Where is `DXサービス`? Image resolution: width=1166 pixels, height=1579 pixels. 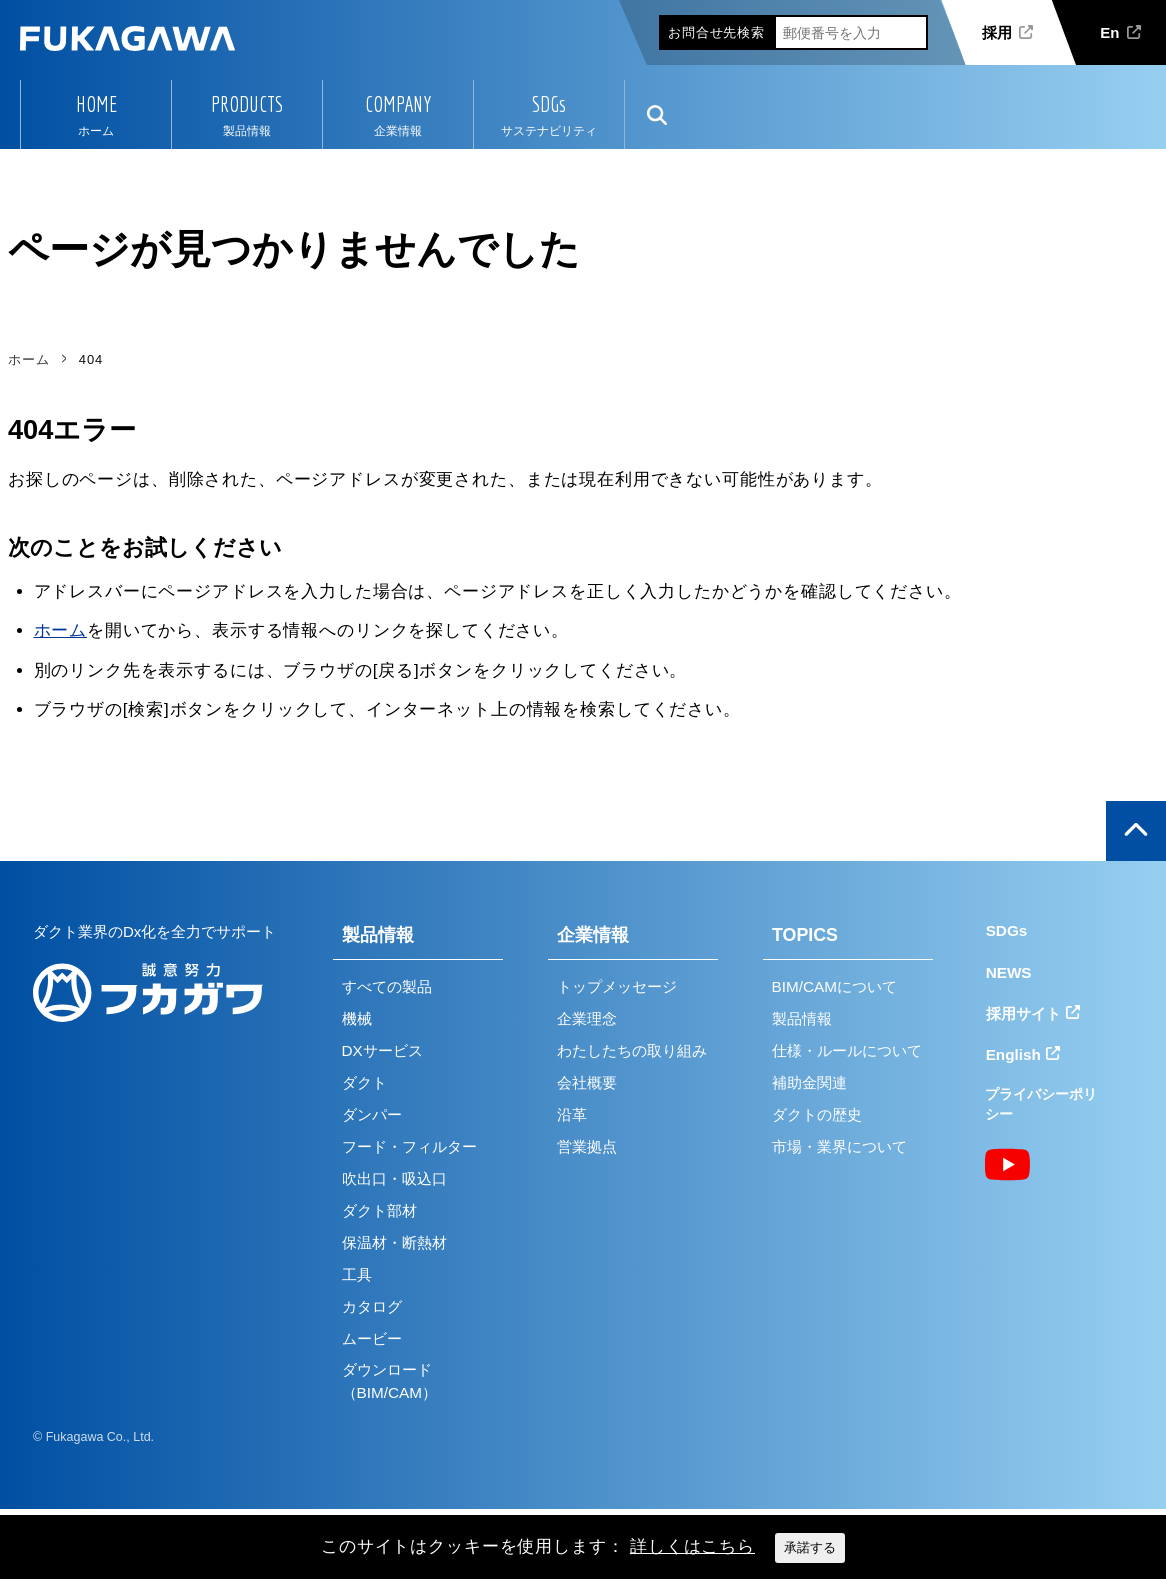 DXサービス is located at coordinates (382, 1050).